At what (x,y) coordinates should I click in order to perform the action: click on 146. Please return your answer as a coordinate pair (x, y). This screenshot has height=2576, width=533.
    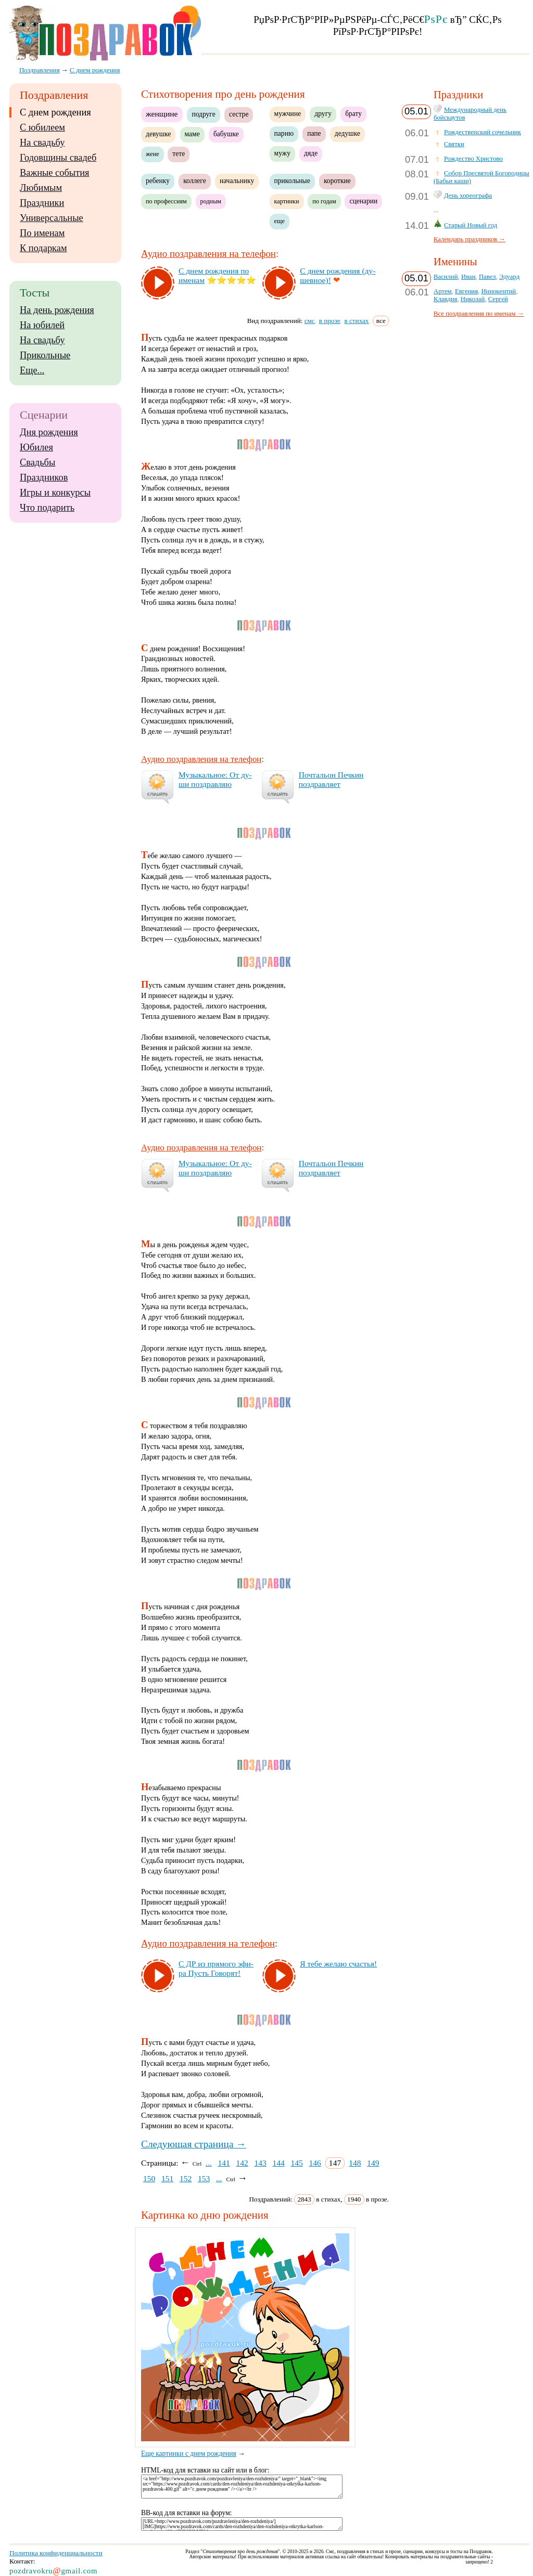
    Looking at the image, I should click on (315, 2162).